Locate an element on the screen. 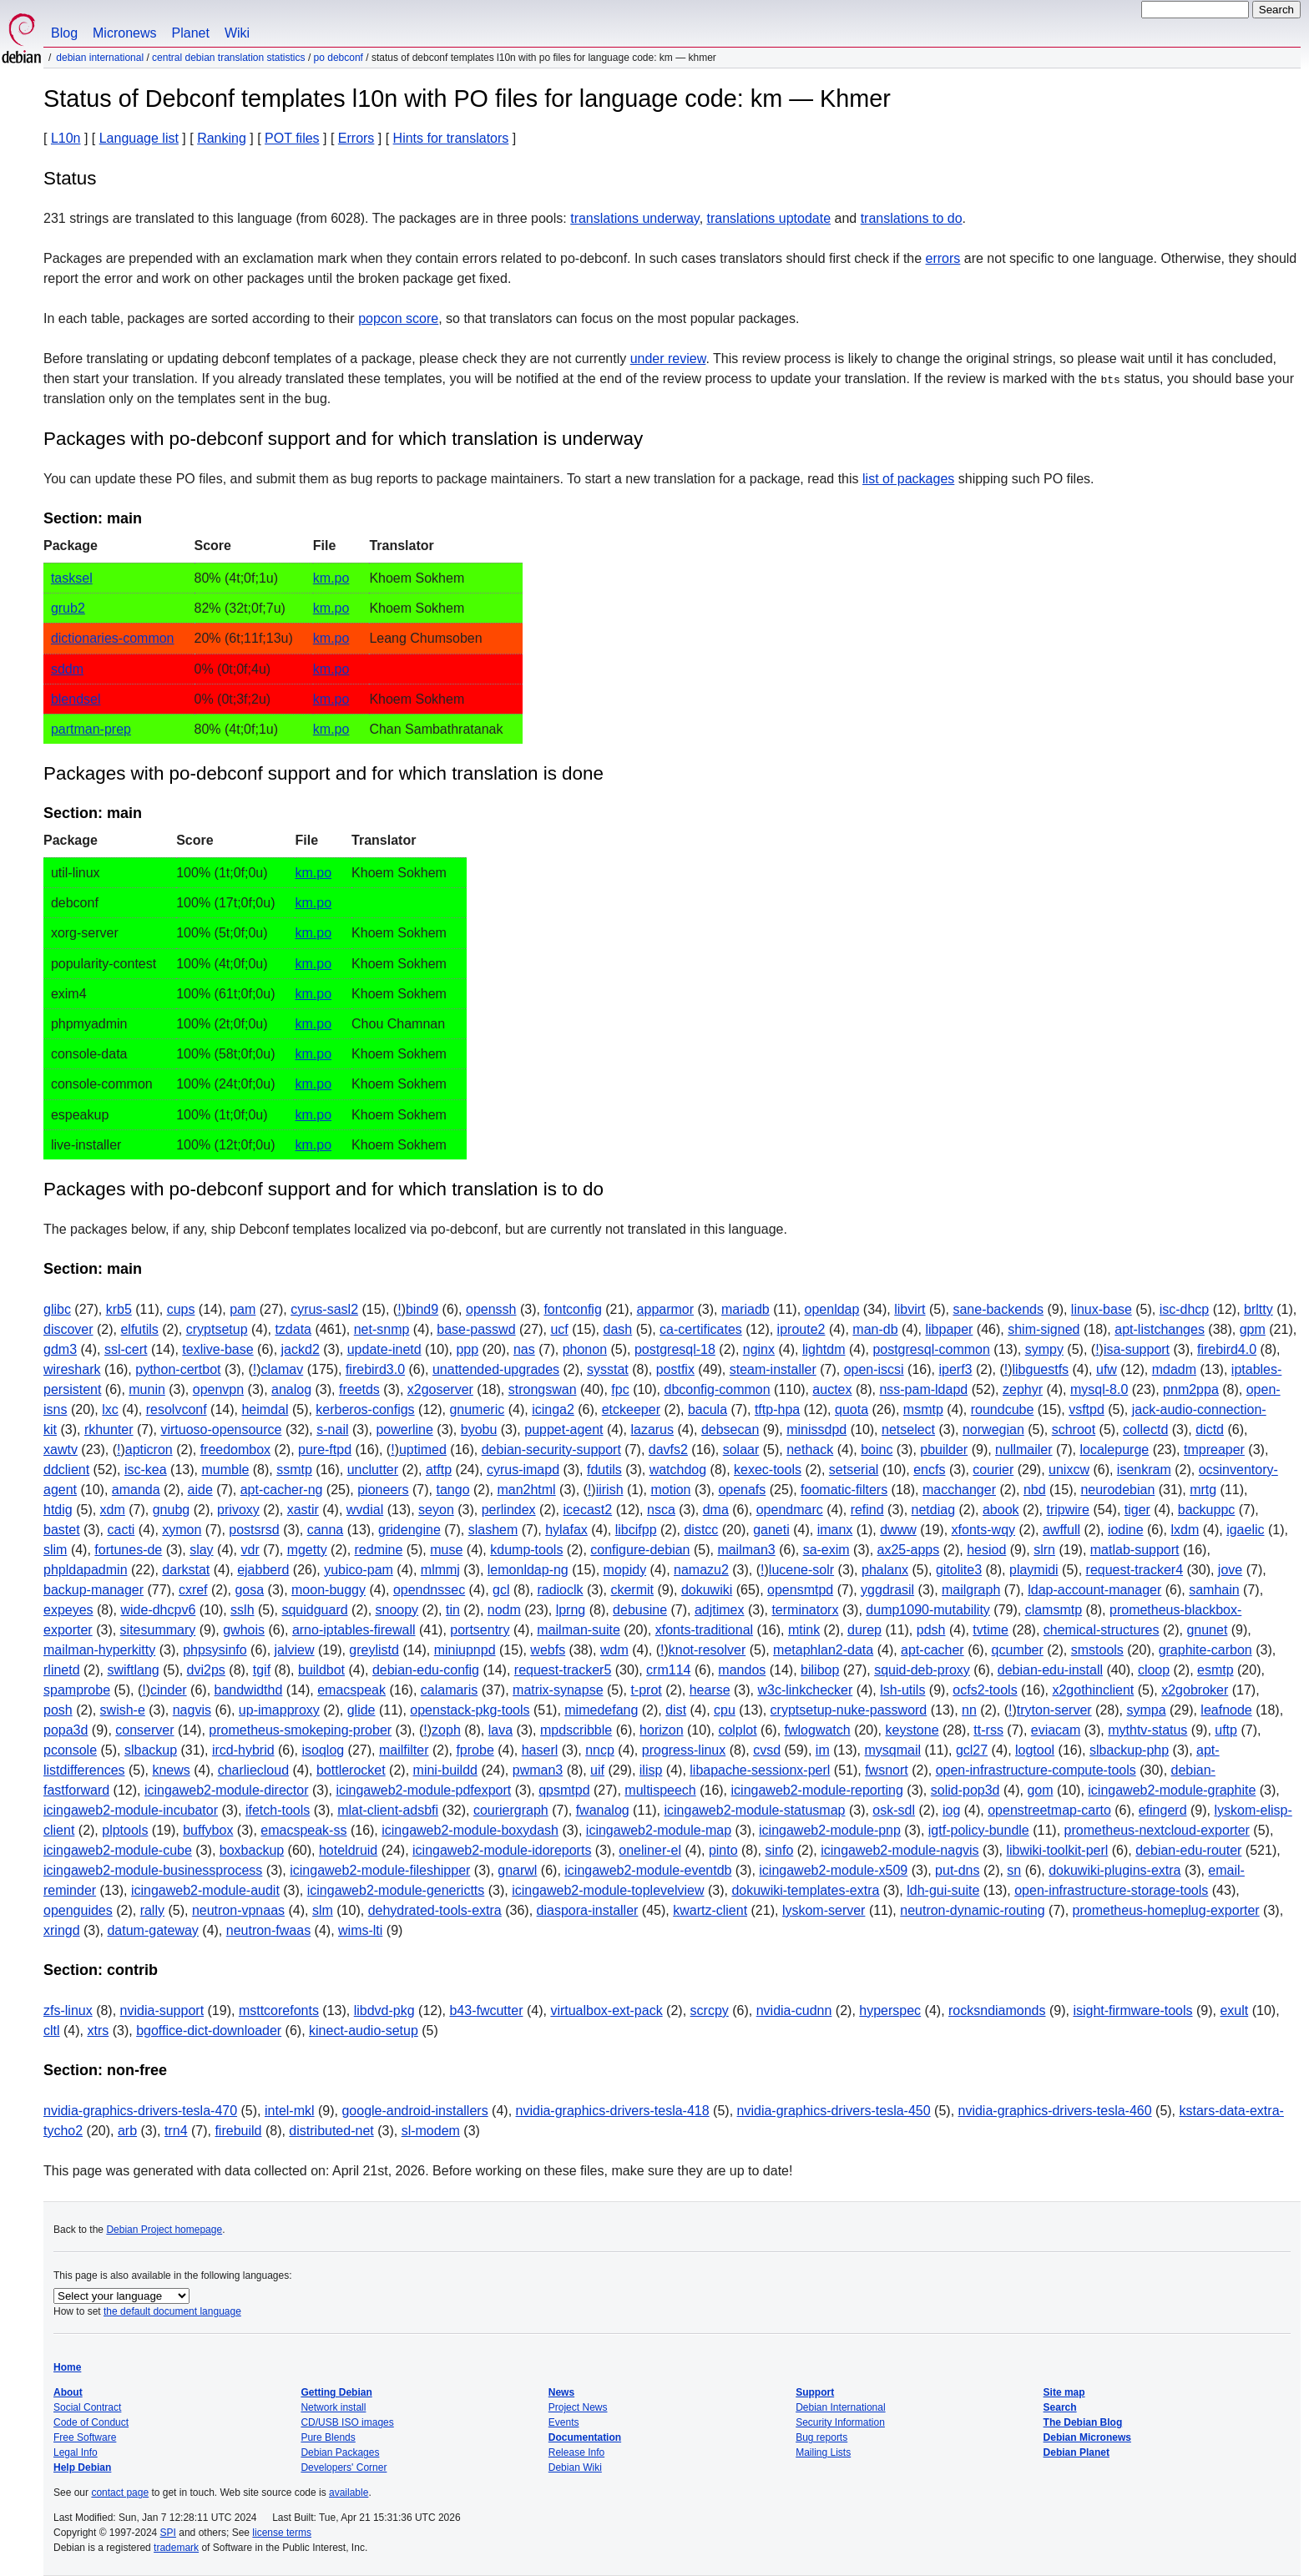  apt-cacher-ng is located at coordinates (281, 1489).